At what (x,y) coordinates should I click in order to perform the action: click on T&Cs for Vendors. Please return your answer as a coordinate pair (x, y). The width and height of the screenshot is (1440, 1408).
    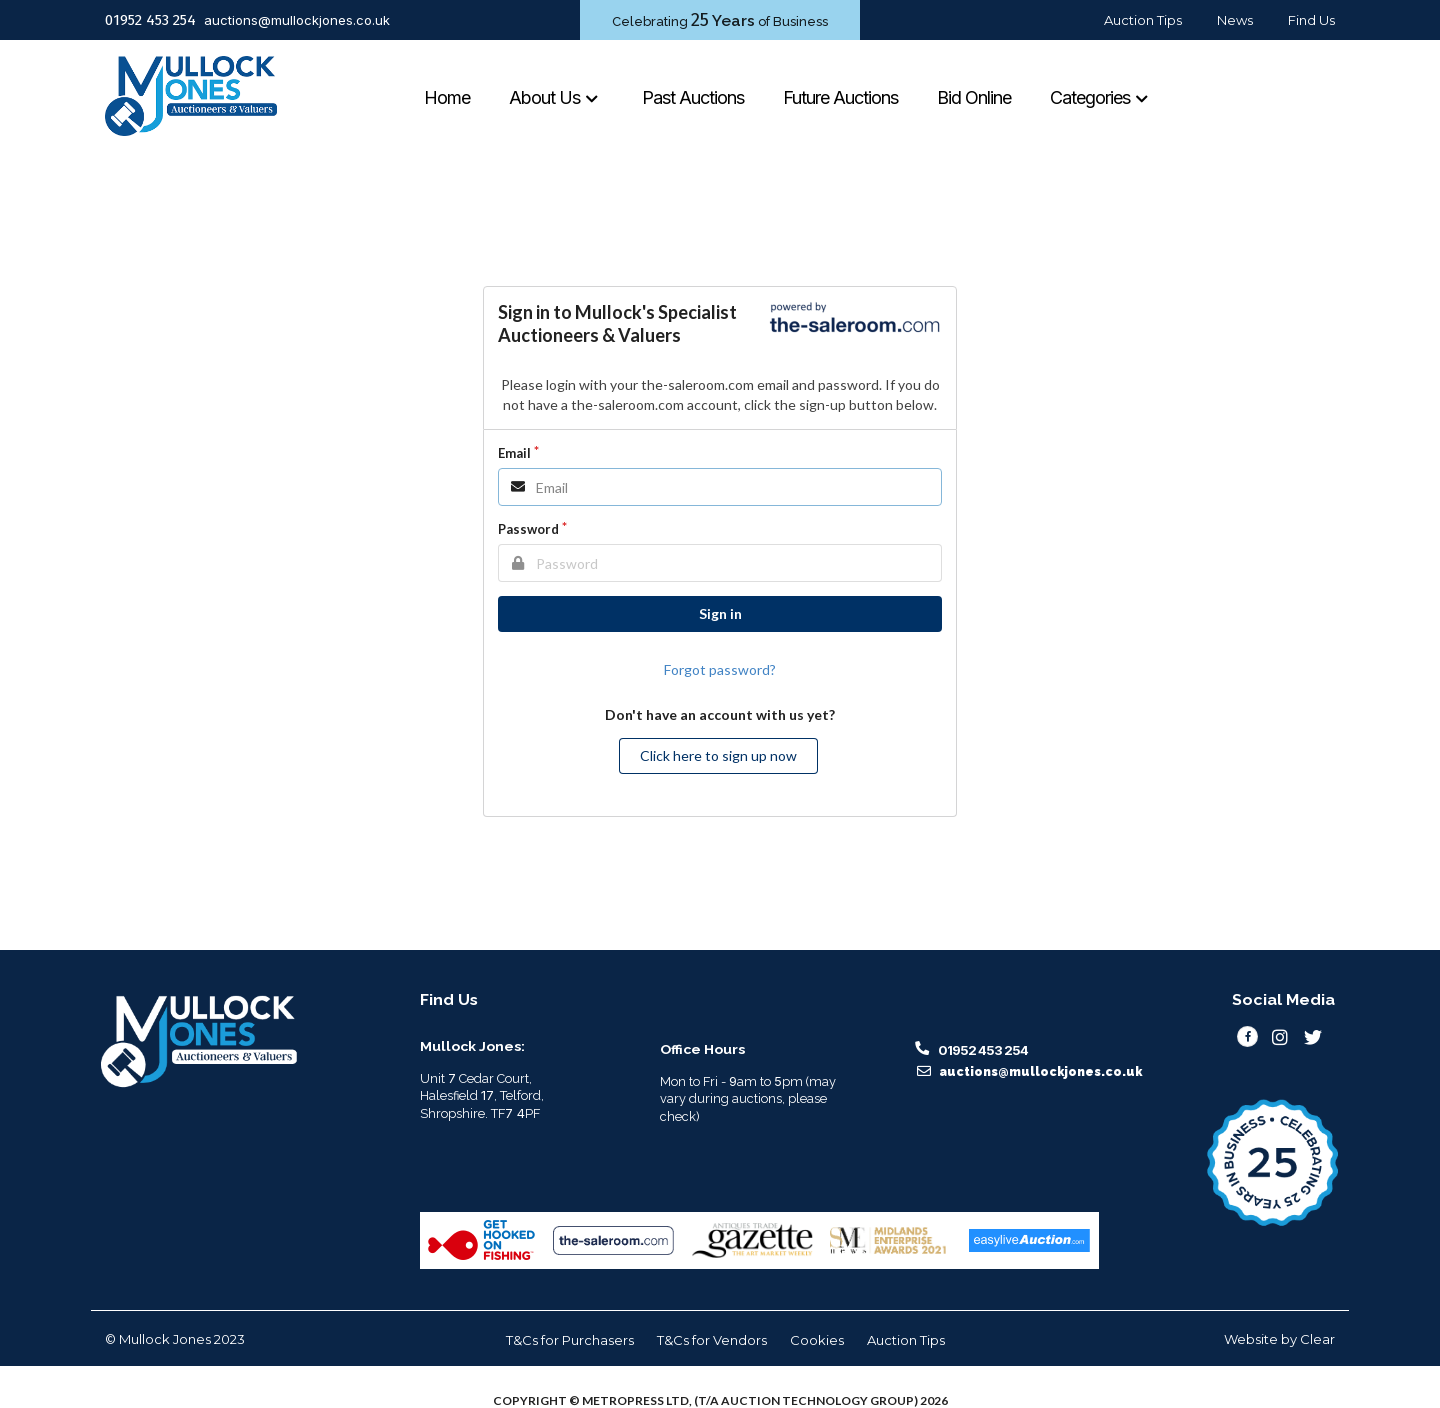
    Looking at the image, I should click on (712, 1340).